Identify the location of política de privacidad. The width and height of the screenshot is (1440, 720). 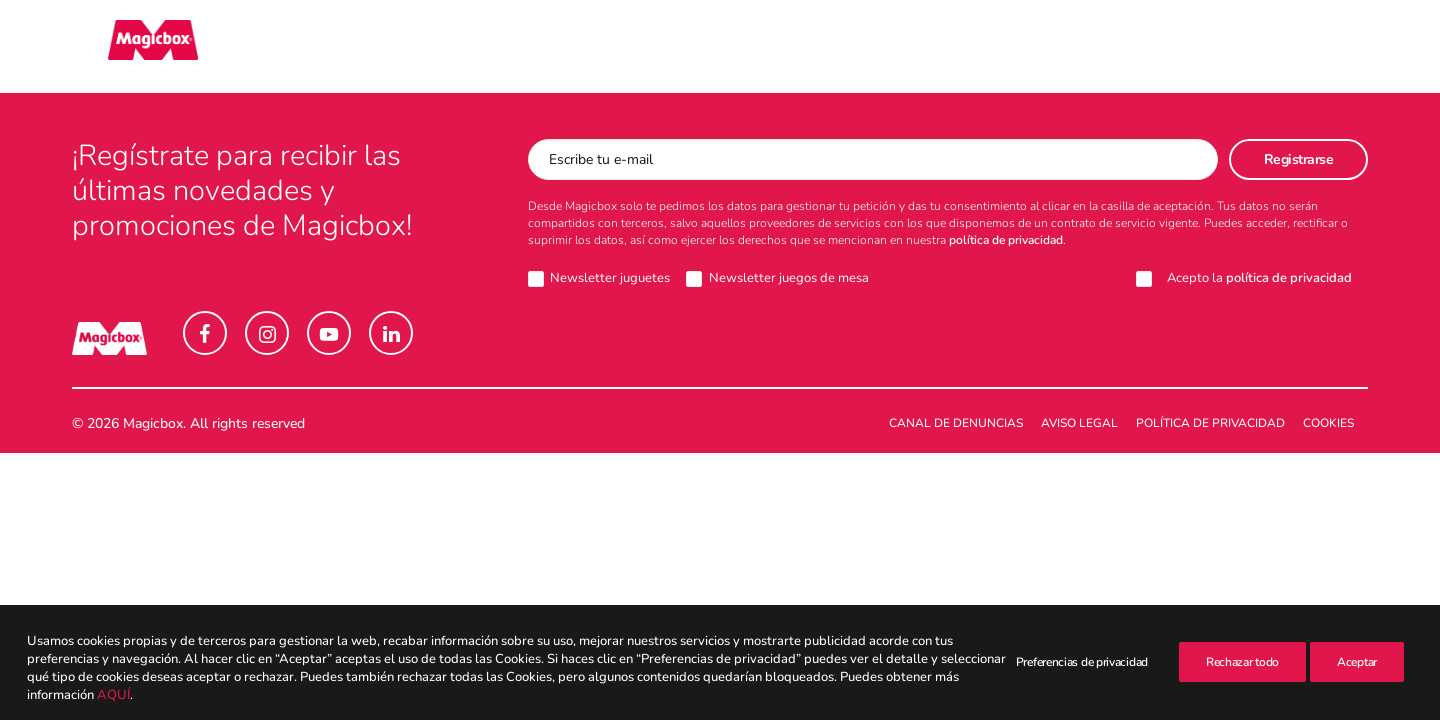
(1006, 241).